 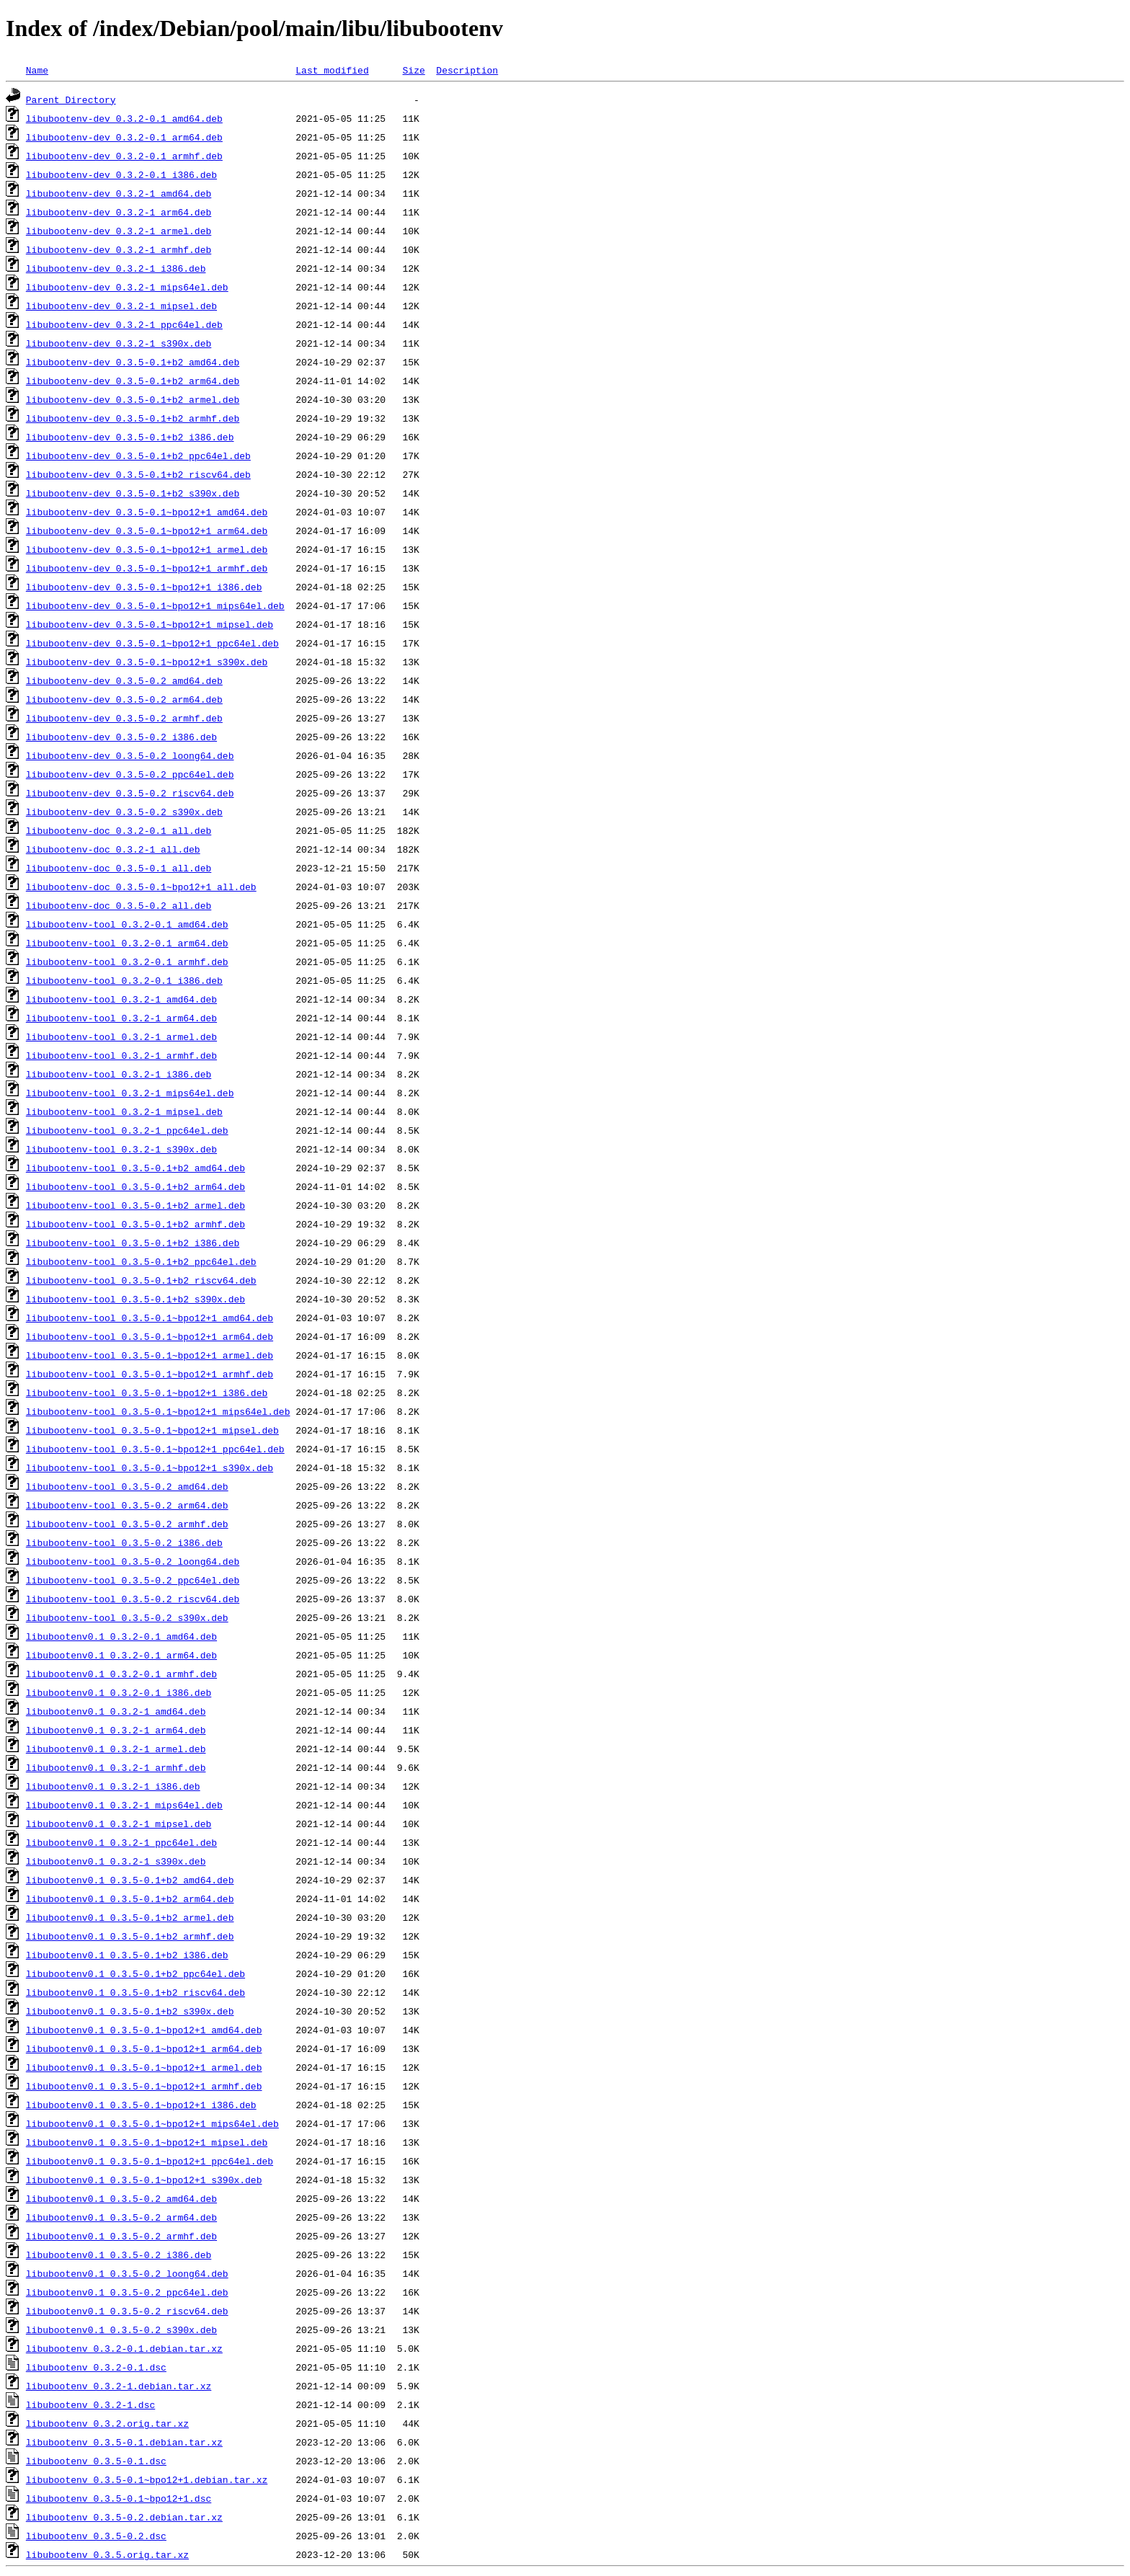 I want to click on libubootenv-tool_0.3.2-0.1_amd64.deb, so click(x=127, y=924).